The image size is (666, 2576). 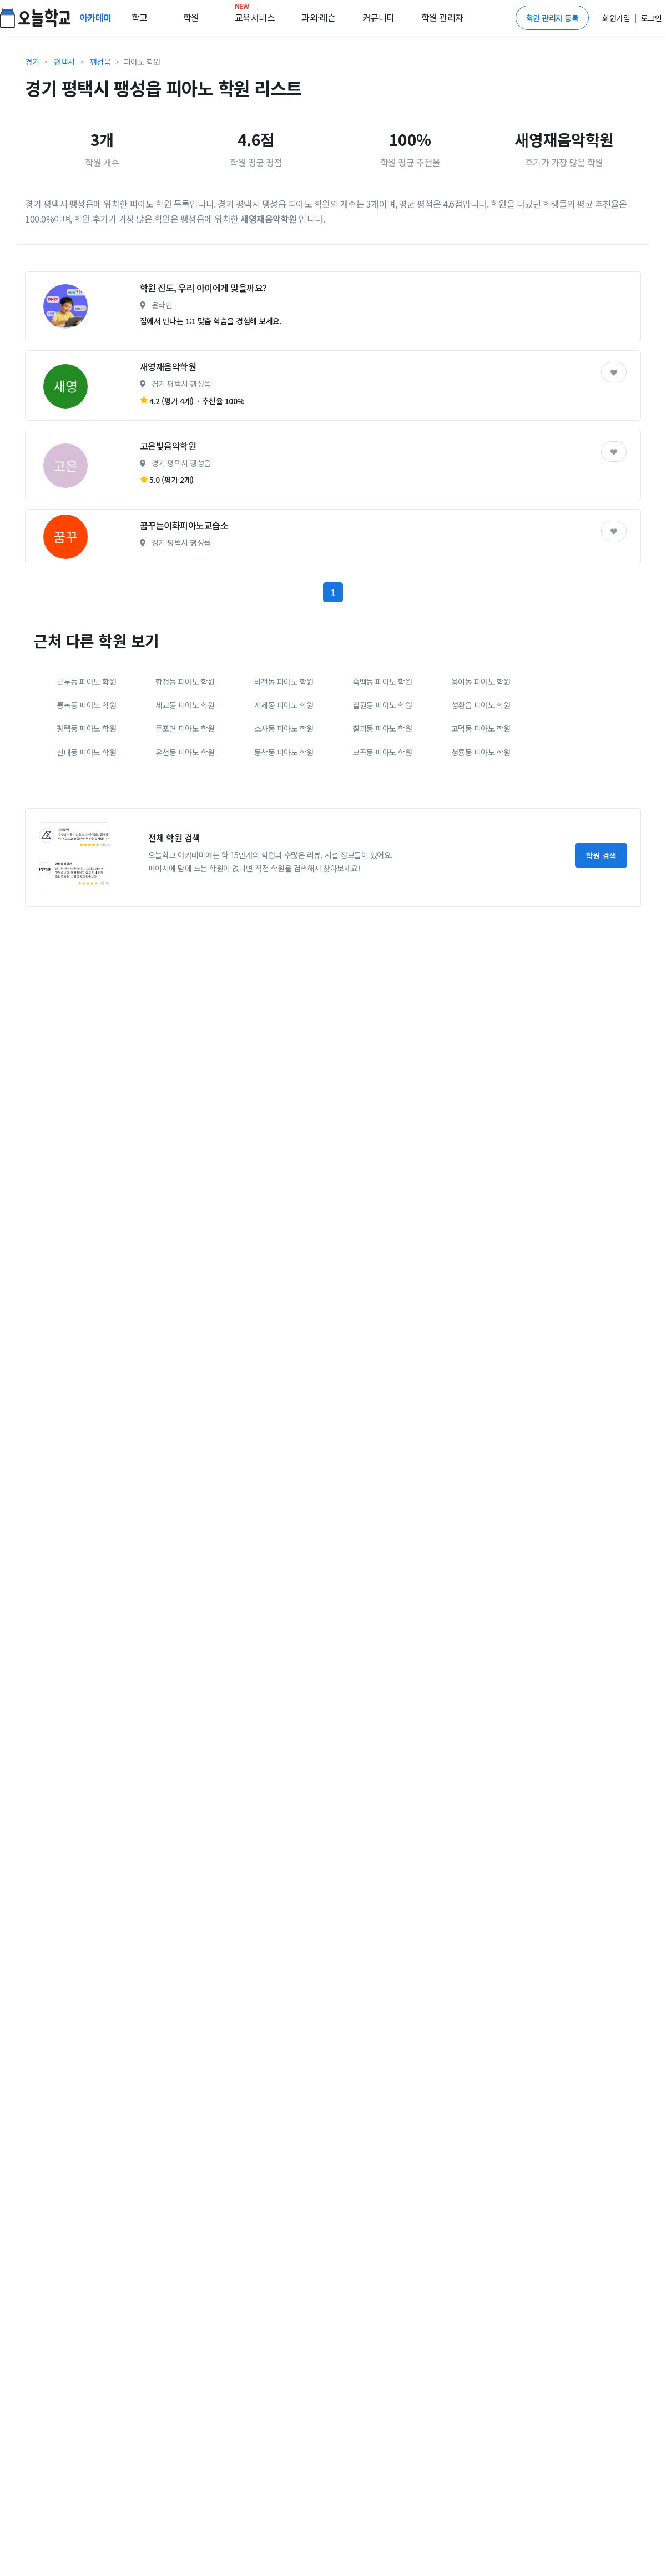 I want to click on 소사동 피아노 학원, so click(x=284, y=820).